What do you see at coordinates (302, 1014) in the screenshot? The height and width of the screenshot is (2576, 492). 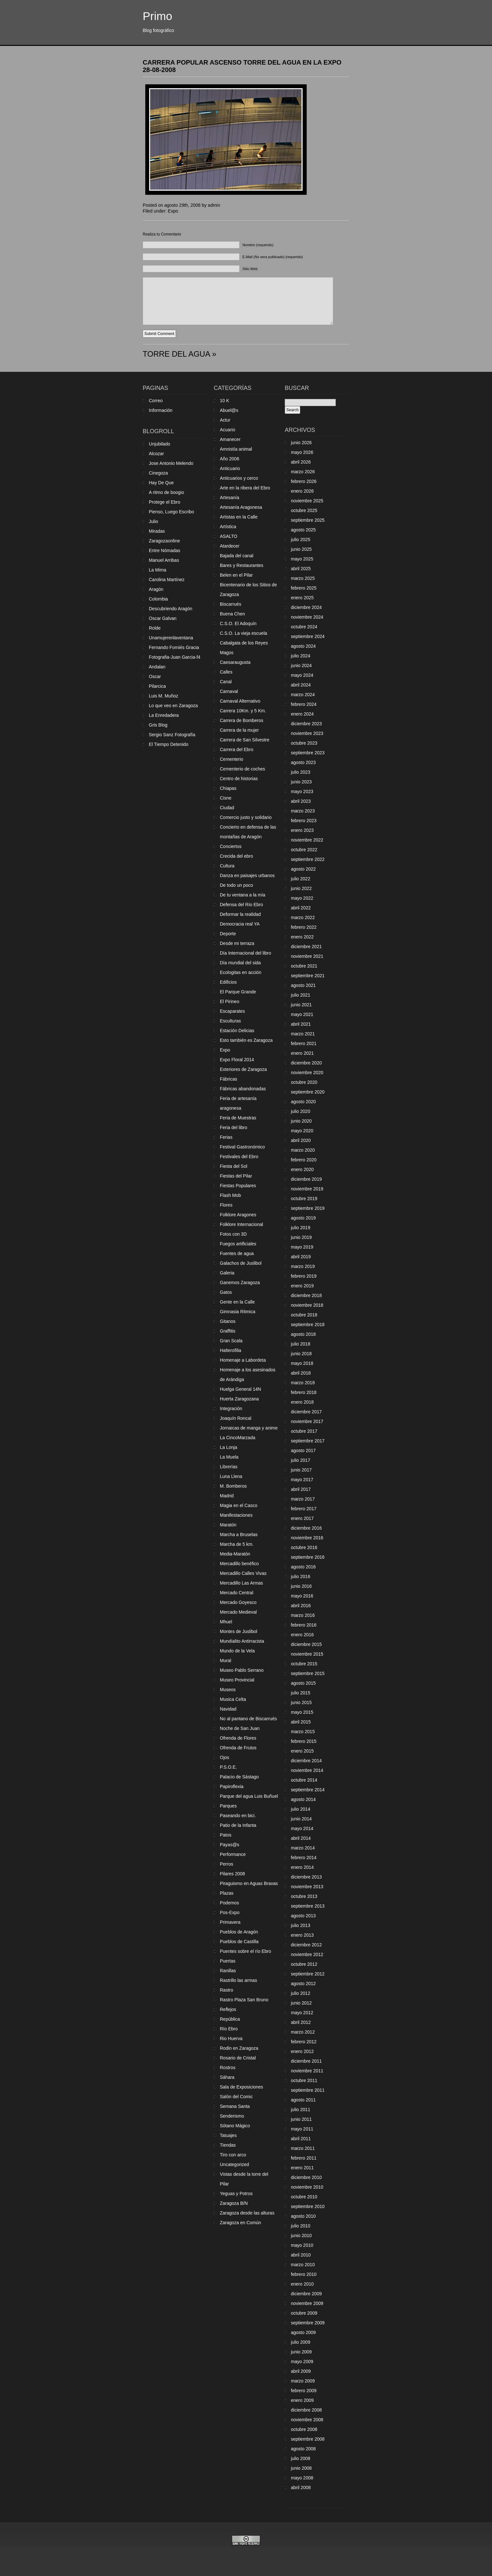 I see `mayo 2021` at bounding box center [302, 1014].